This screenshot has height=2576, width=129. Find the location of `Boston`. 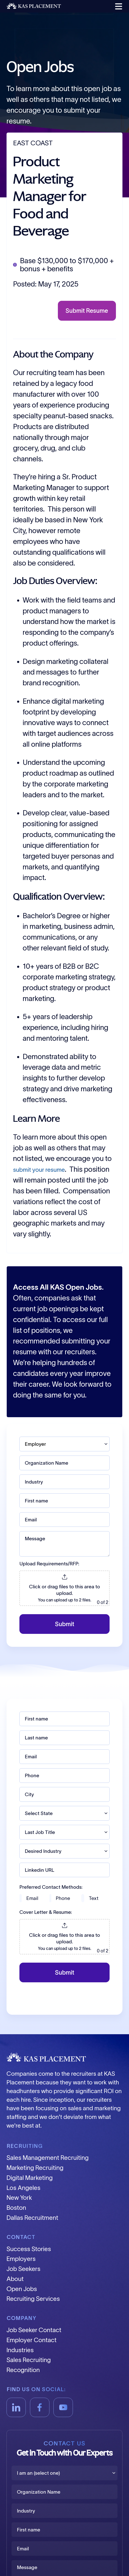

Boston is located at coordinates (16, 2215).